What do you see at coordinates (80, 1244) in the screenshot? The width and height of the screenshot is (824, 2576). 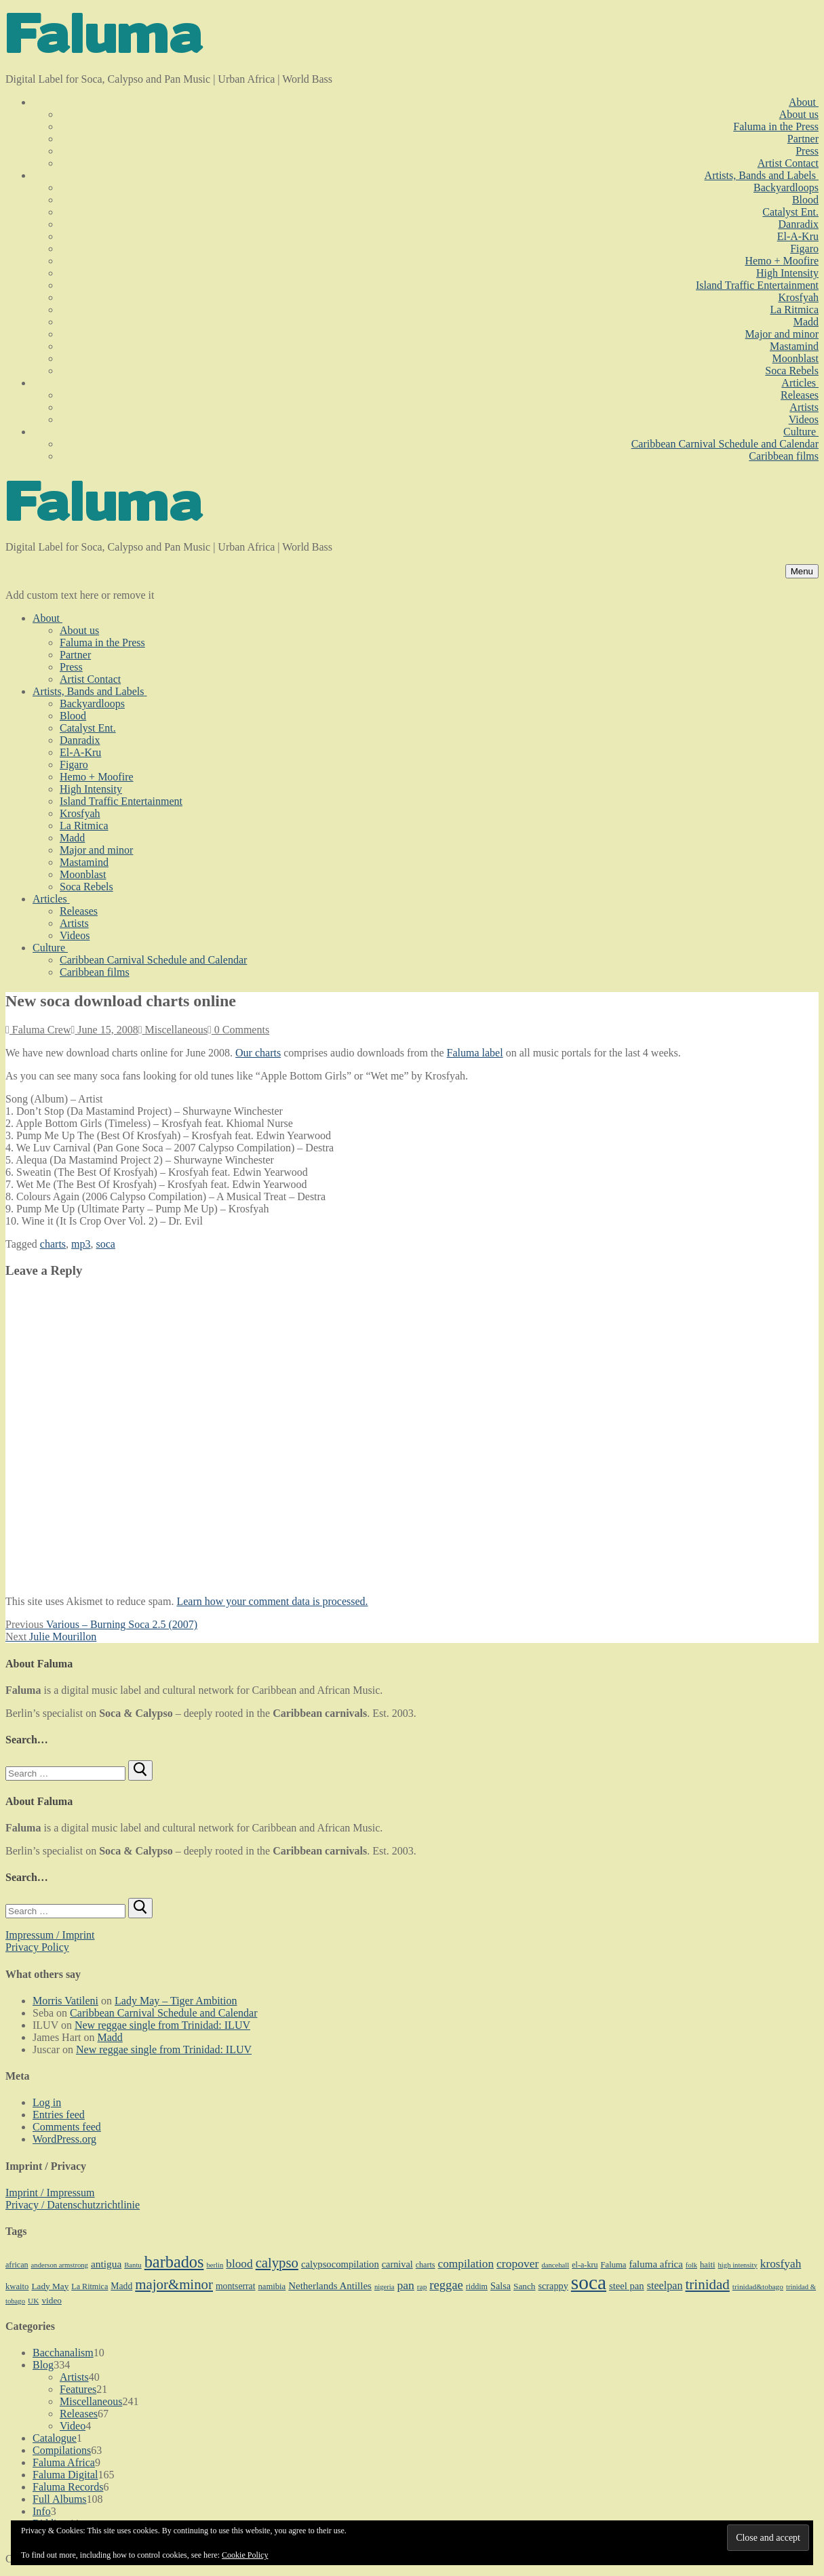 I see `mp3` at bounding box center [80, 1244].